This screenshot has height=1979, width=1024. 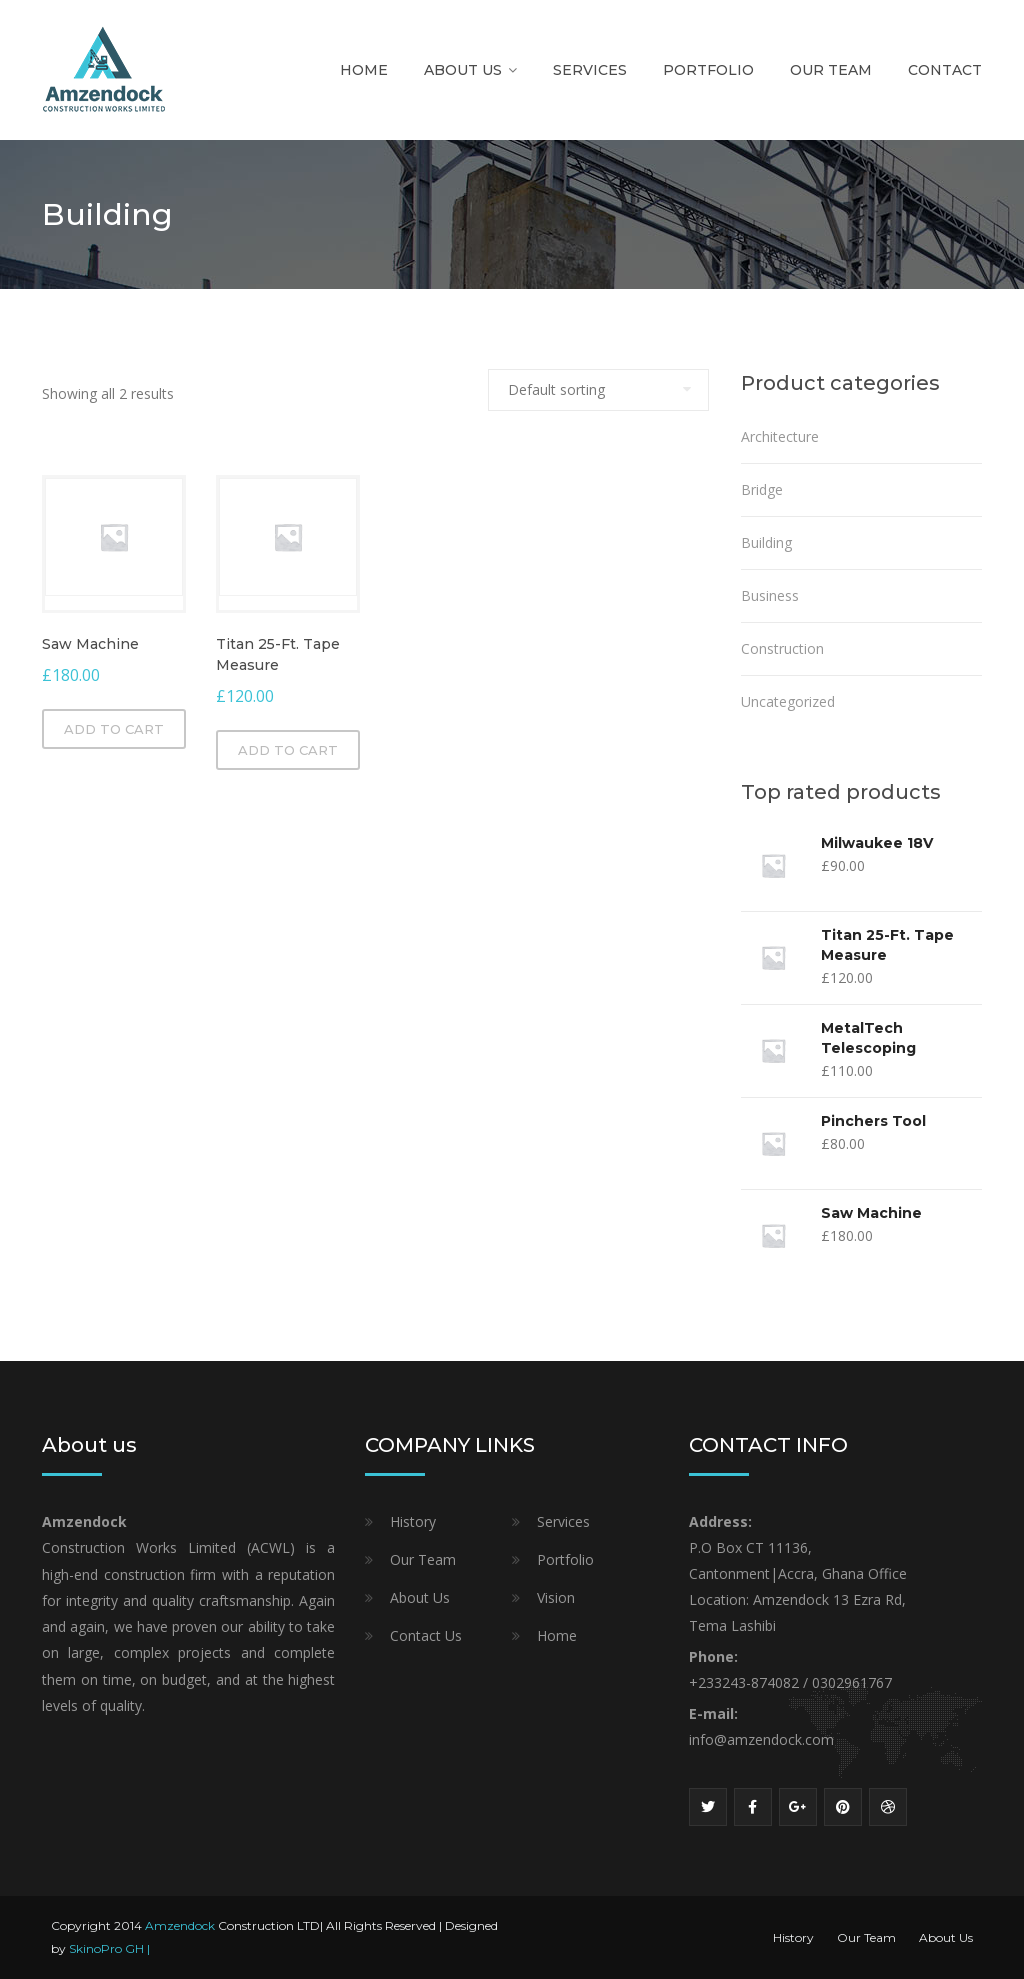 What do you see at coordinates (114, 729) in the screenshot?
I see `Add to cart [Add “Saw Machine” to your cart]` at bounding box center [114, 729].